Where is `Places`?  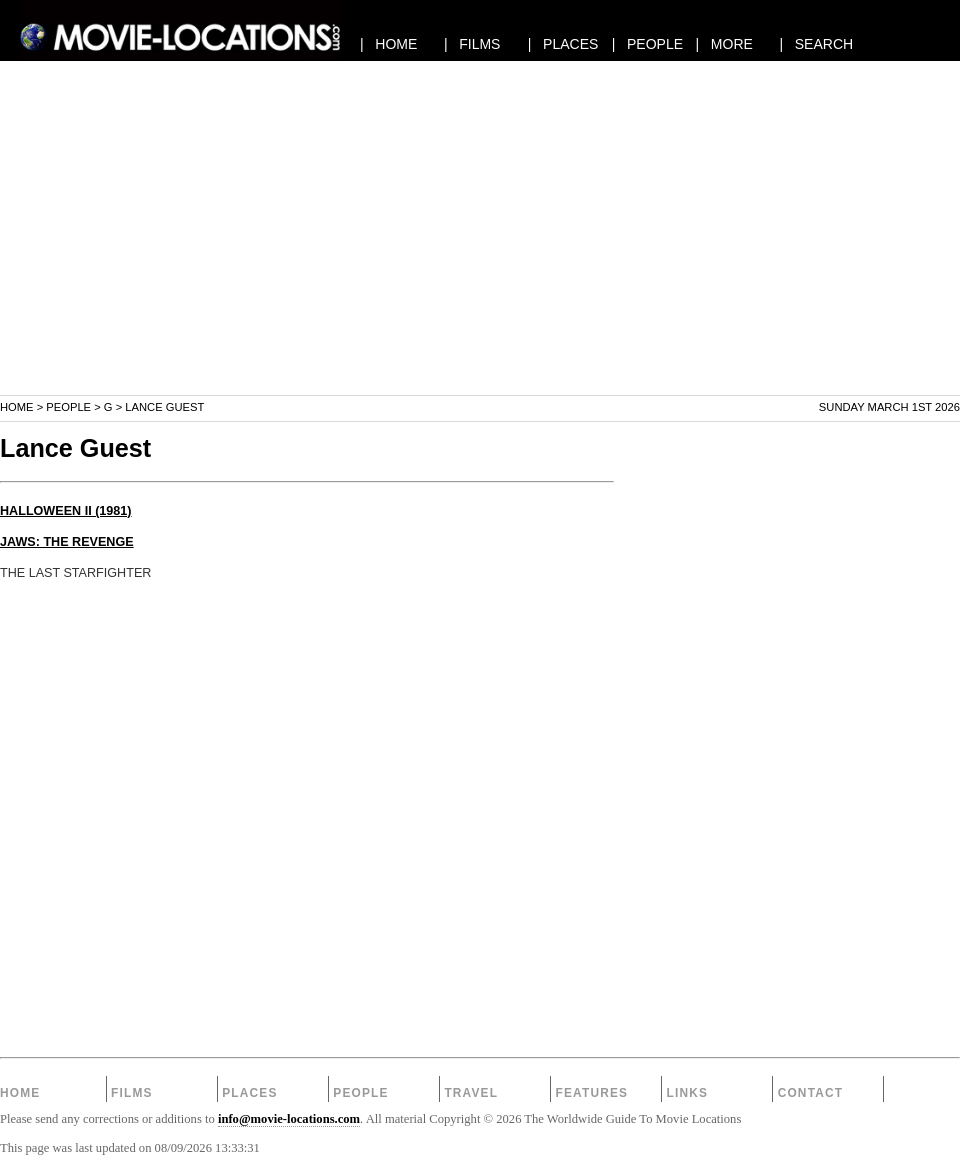
Places is located at coordinates (249, 1093).